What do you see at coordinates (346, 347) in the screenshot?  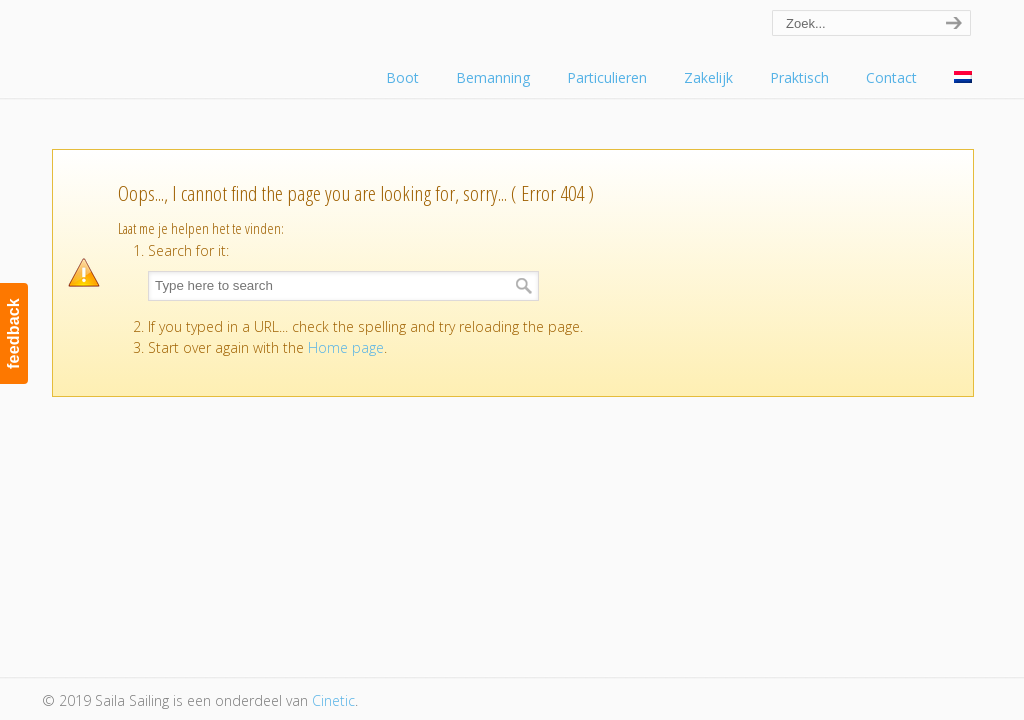 I see `Home page` at bounding box center [346, 347].